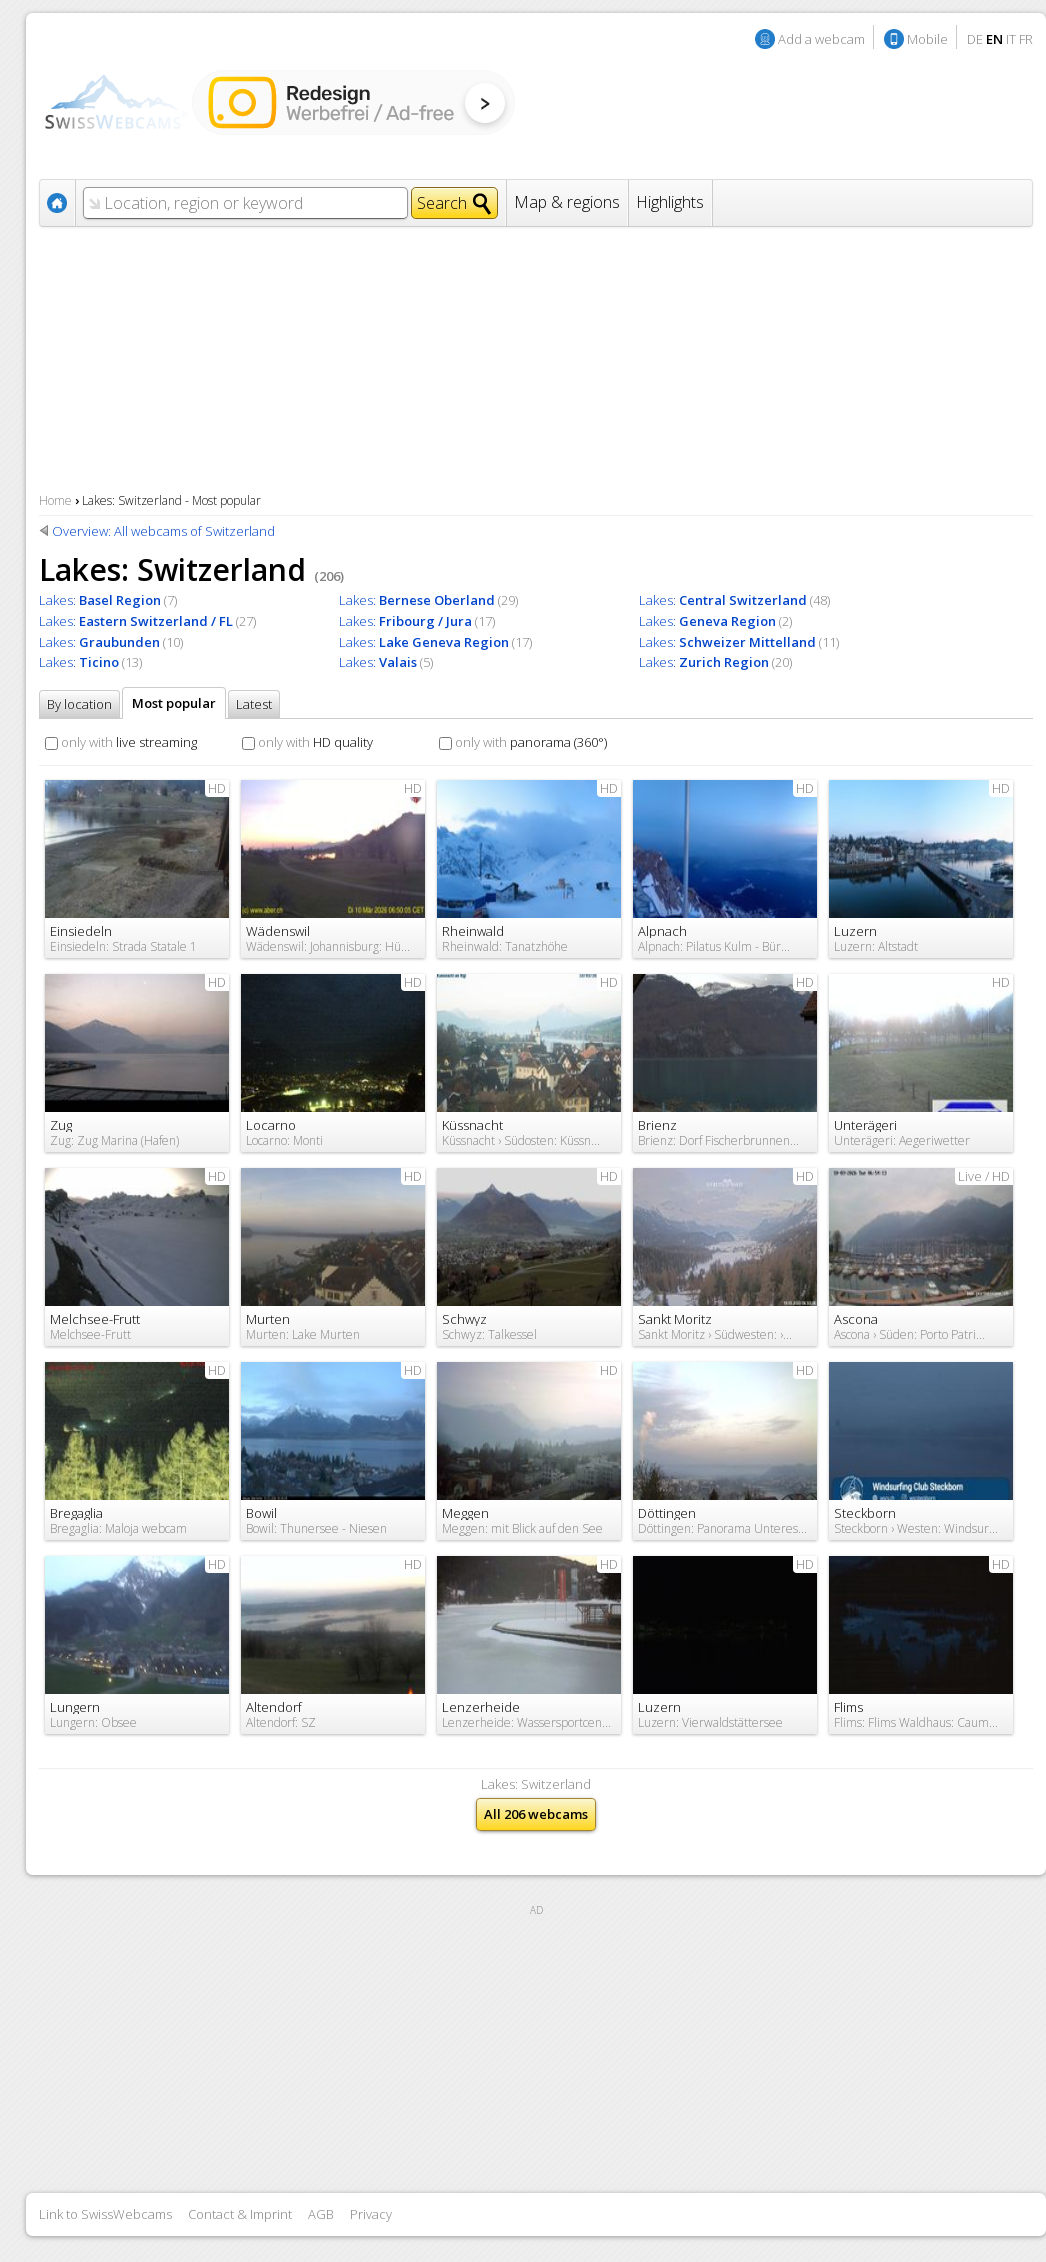 This screenshot has width=1046, height=2262. I want to click on FR, so click(1026, 39).